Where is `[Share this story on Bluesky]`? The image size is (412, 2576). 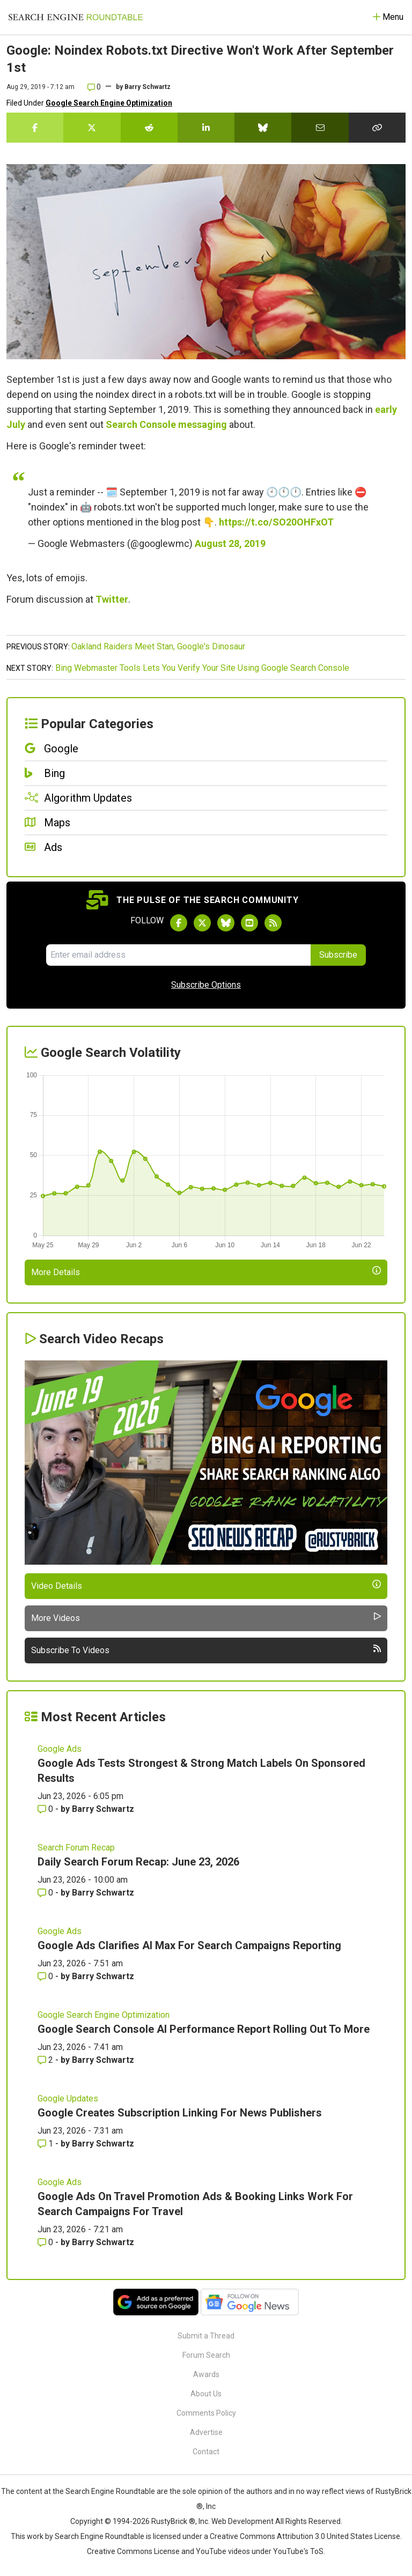
[Share this story on Bluesky] is located at coordinates (262, 128).